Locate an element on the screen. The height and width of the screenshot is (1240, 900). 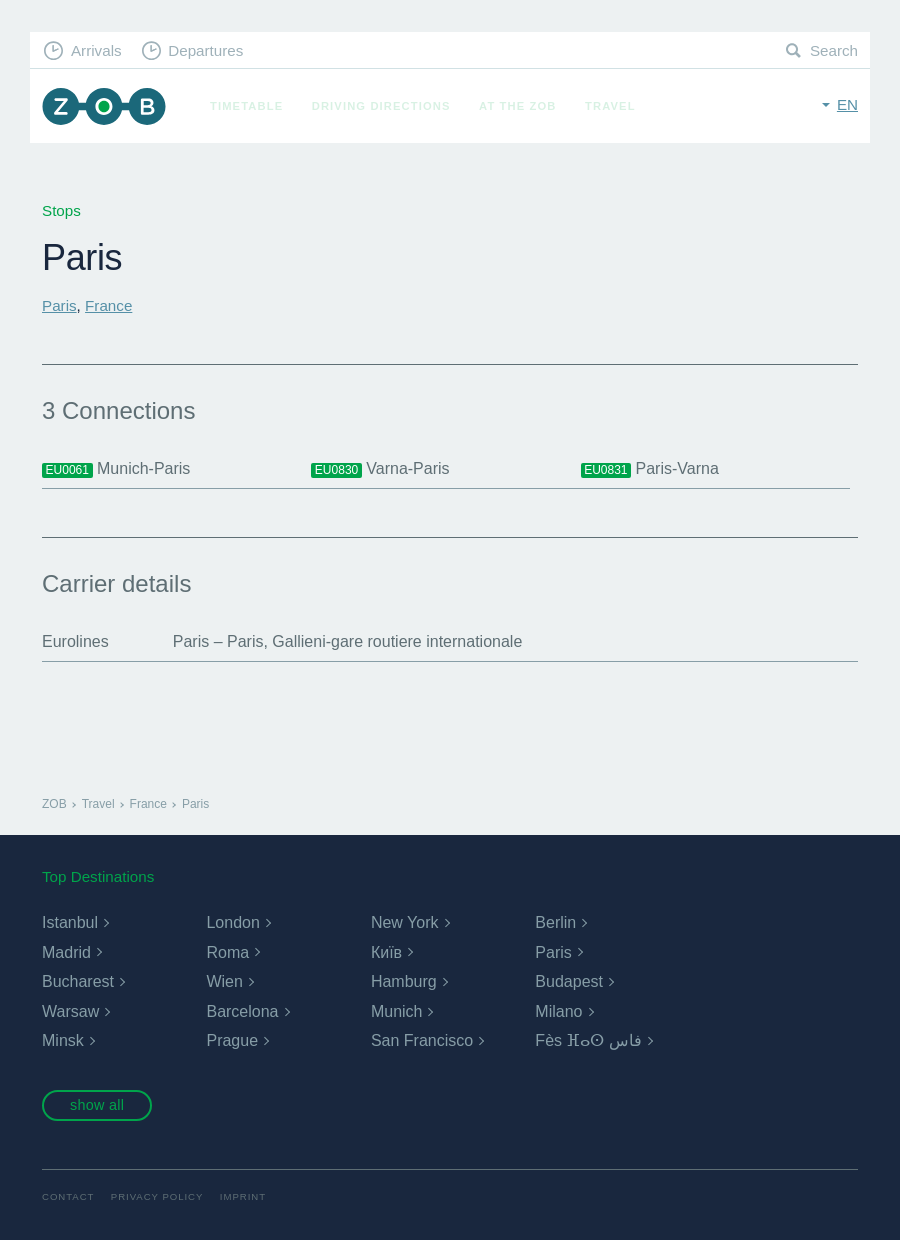
Timetable is located at coordinates (246, 106).